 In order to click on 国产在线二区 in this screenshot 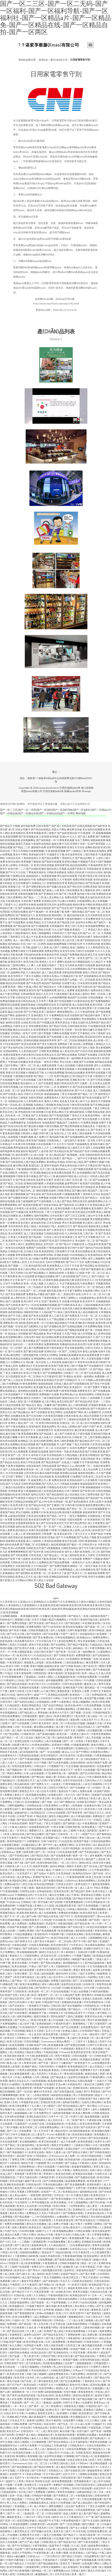, I will do `click(29, 2381)`.